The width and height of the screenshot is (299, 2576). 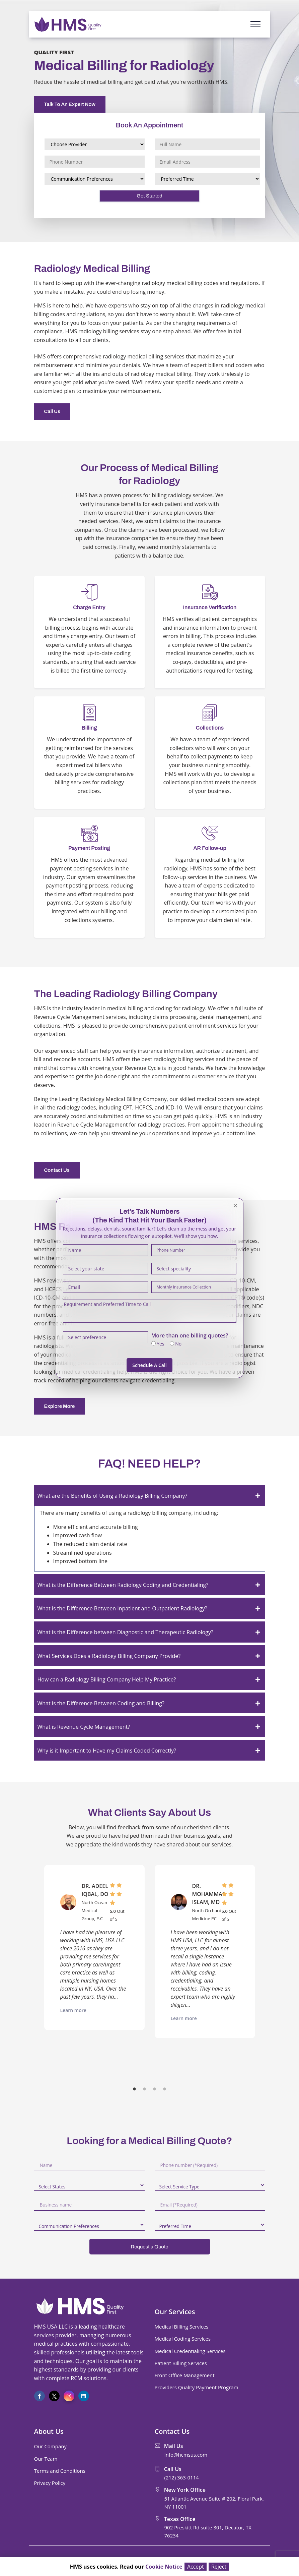 What do you see at coordinates (49, 2431) in the screenshot?
I see `About Us` at bounding box center [49, 2431].